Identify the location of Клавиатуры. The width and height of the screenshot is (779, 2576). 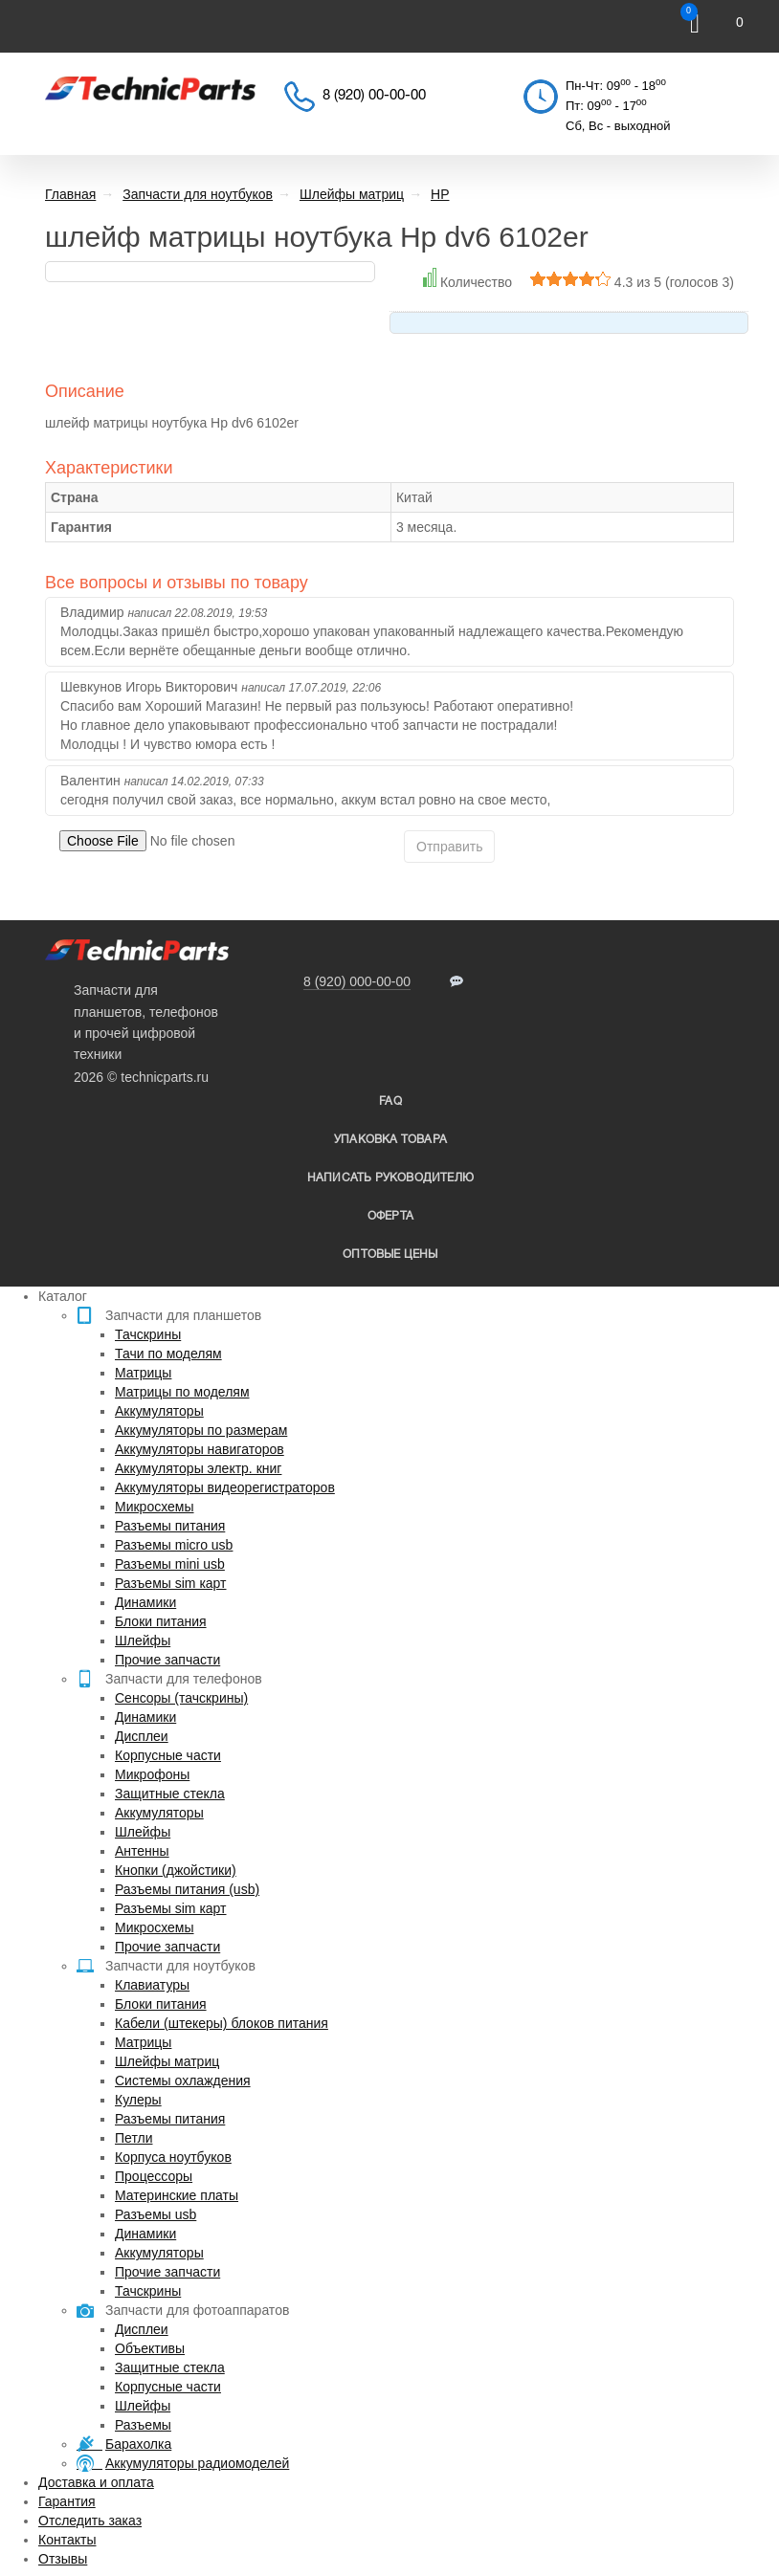
(152, 1985).